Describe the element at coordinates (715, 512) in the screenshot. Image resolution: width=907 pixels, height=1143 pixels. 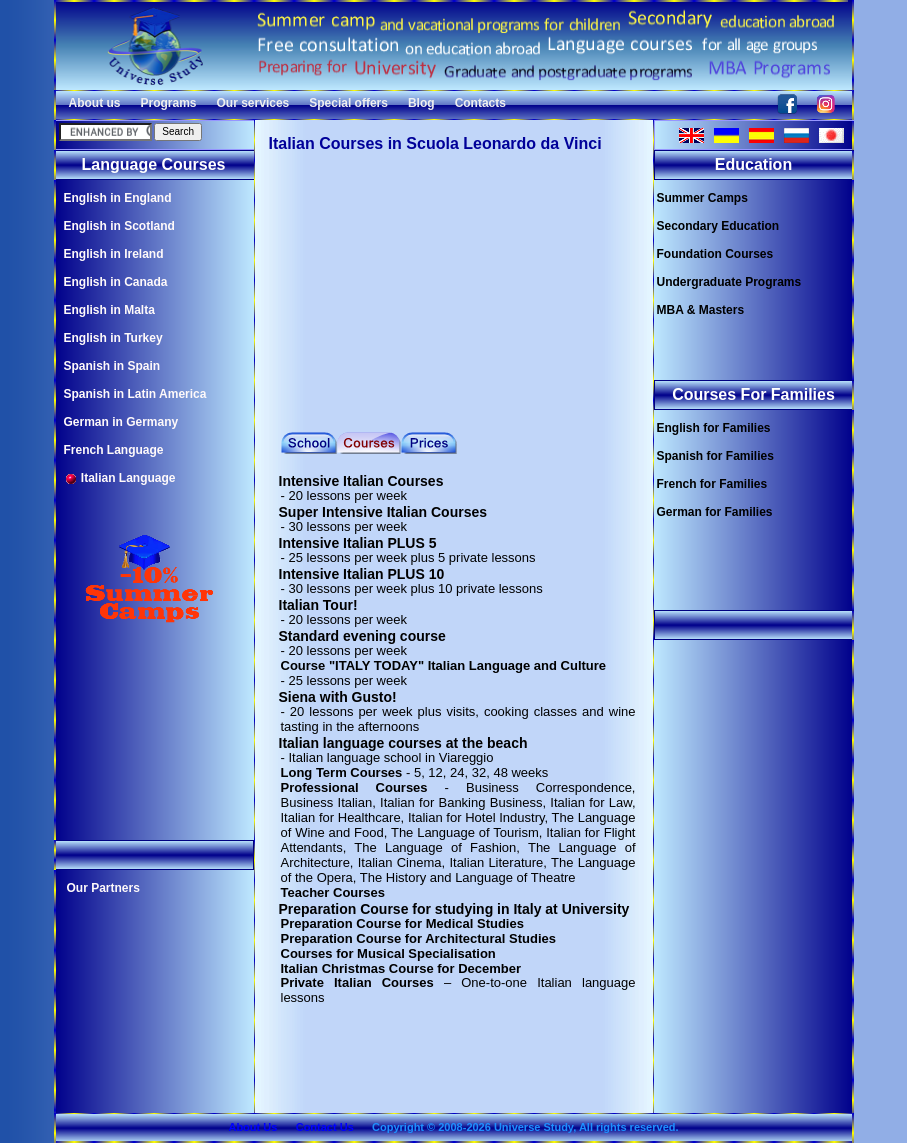
I see `German for Families` at that location.